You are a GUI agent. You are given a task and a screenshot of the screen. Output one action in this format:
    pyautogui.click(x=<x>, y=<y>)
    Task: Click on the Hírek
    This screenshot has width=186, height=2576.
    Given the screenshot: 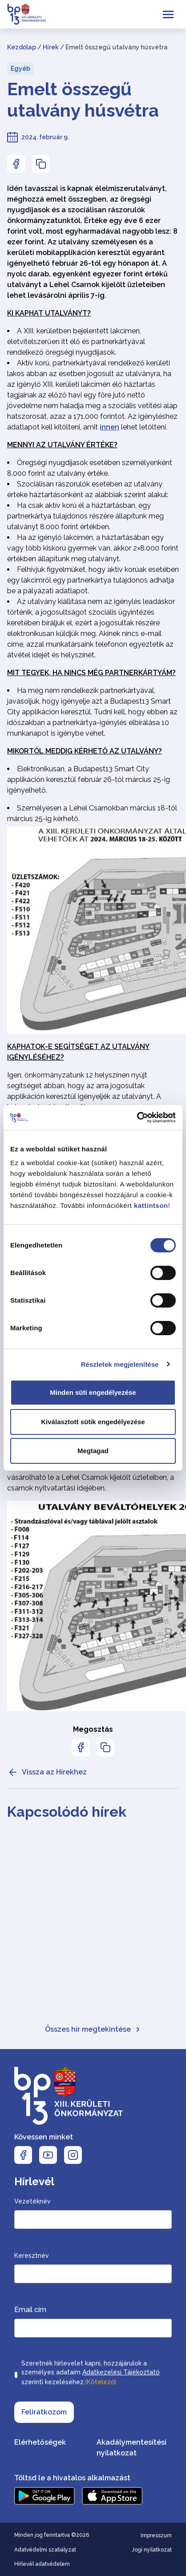 What is the action you would take?
    pyautogui.click(x=51, y=47)
    